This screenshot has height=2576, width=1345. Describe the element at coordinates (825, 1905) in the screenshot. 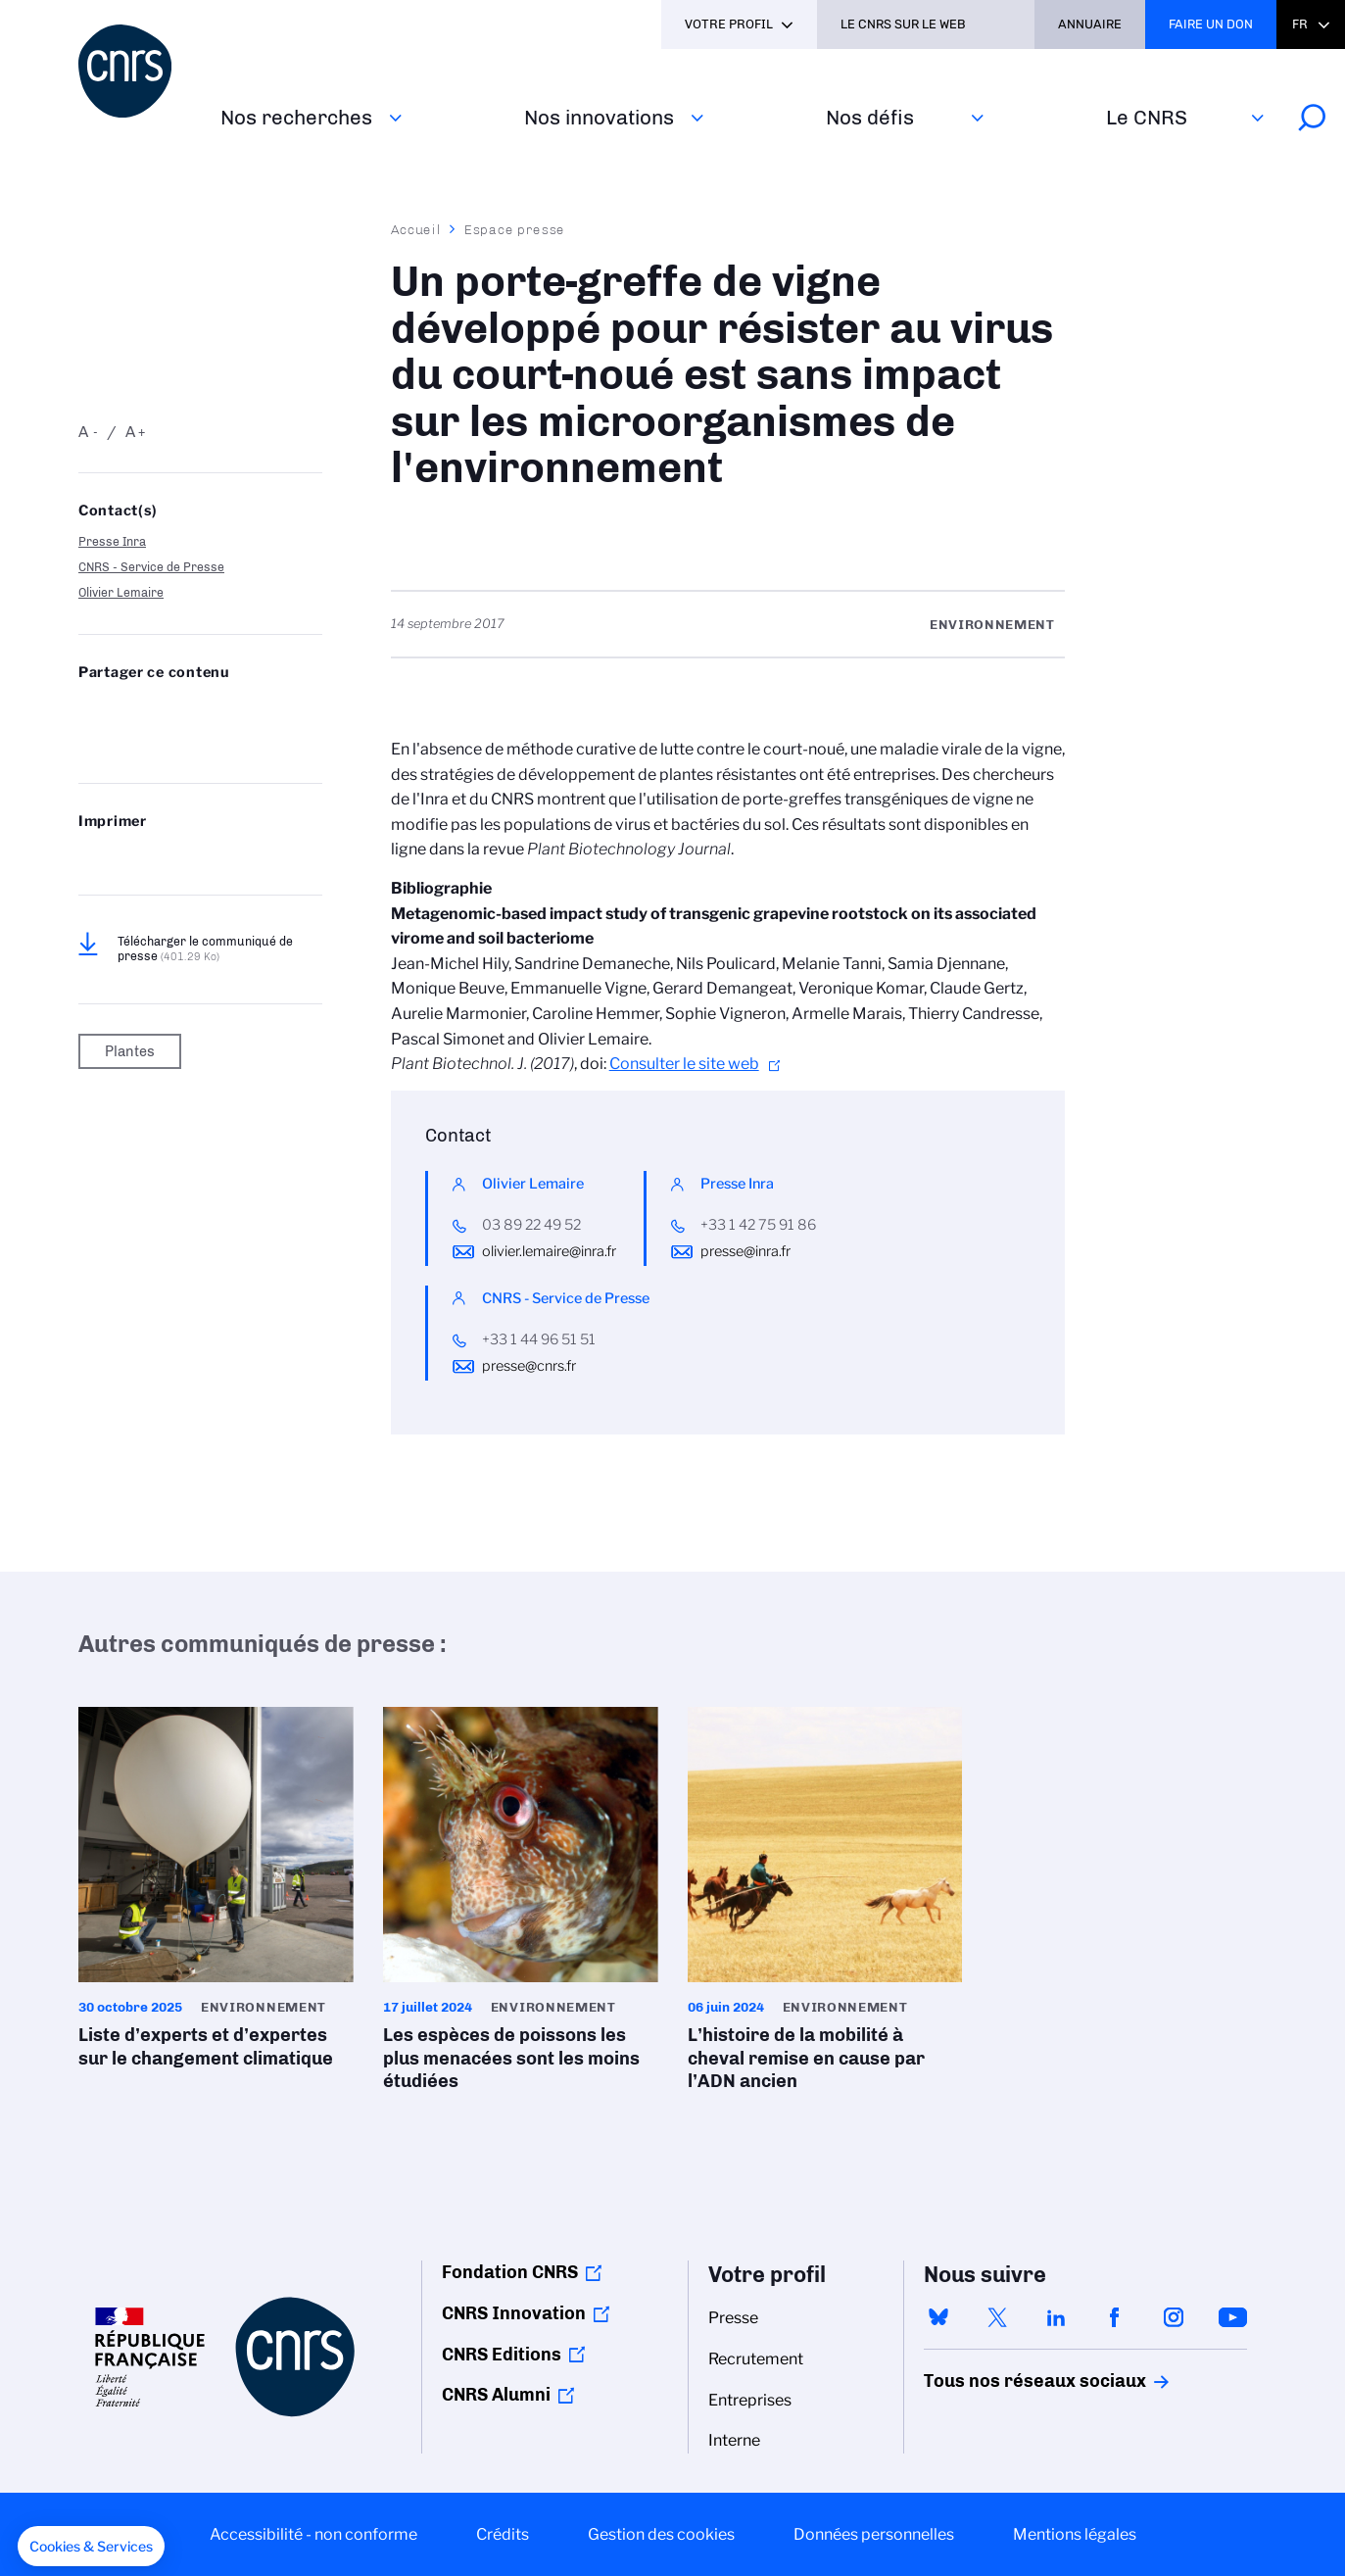

I see `L’histoire de la mobilité à cheval remise en cause par l’ADN ancien` at that location.